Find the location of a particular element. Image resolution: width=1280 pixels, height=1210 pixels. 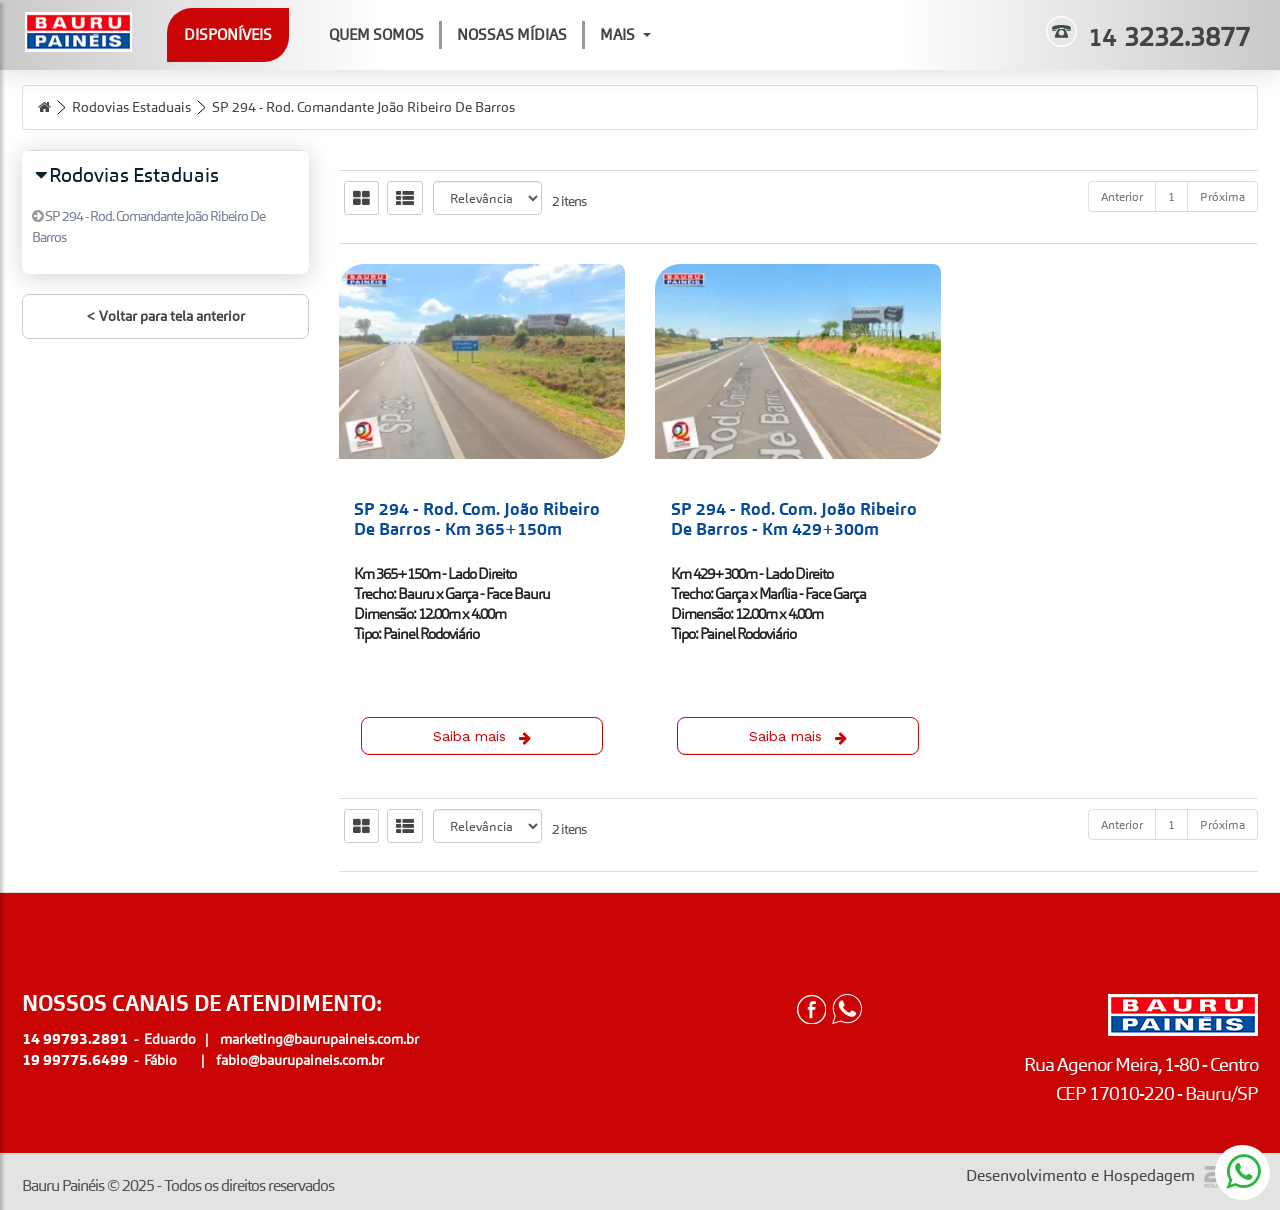

Saiba mais is located at coordinates (482, 736).